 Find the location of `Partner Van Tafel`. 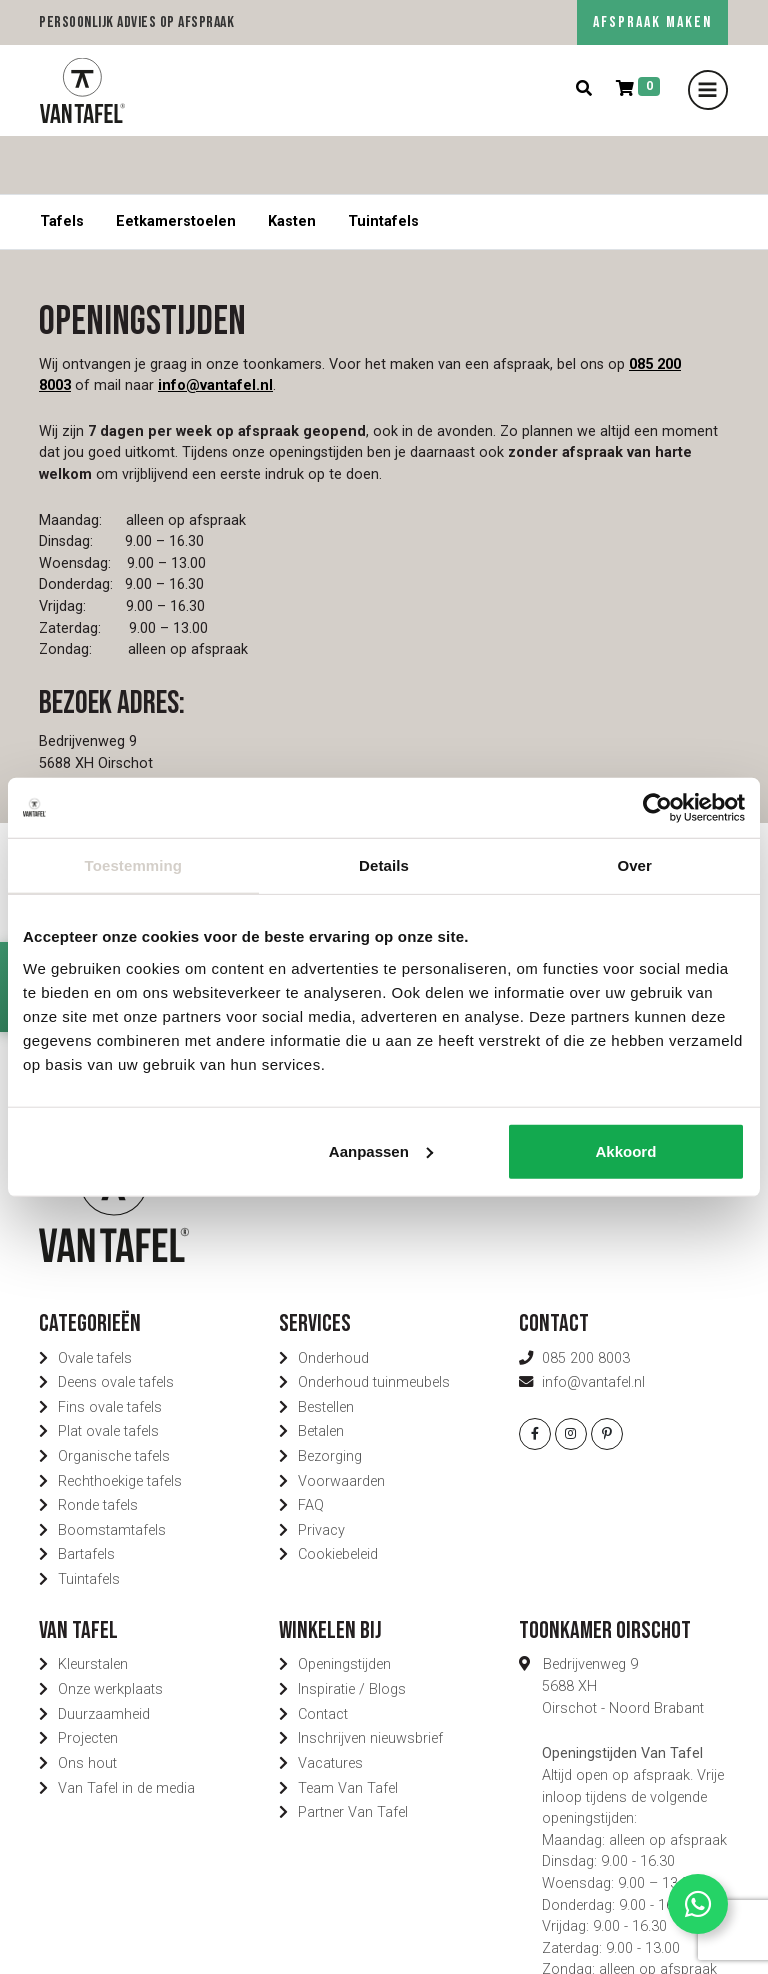

Partner Van Tafel is located at coordinates (353, 1754).